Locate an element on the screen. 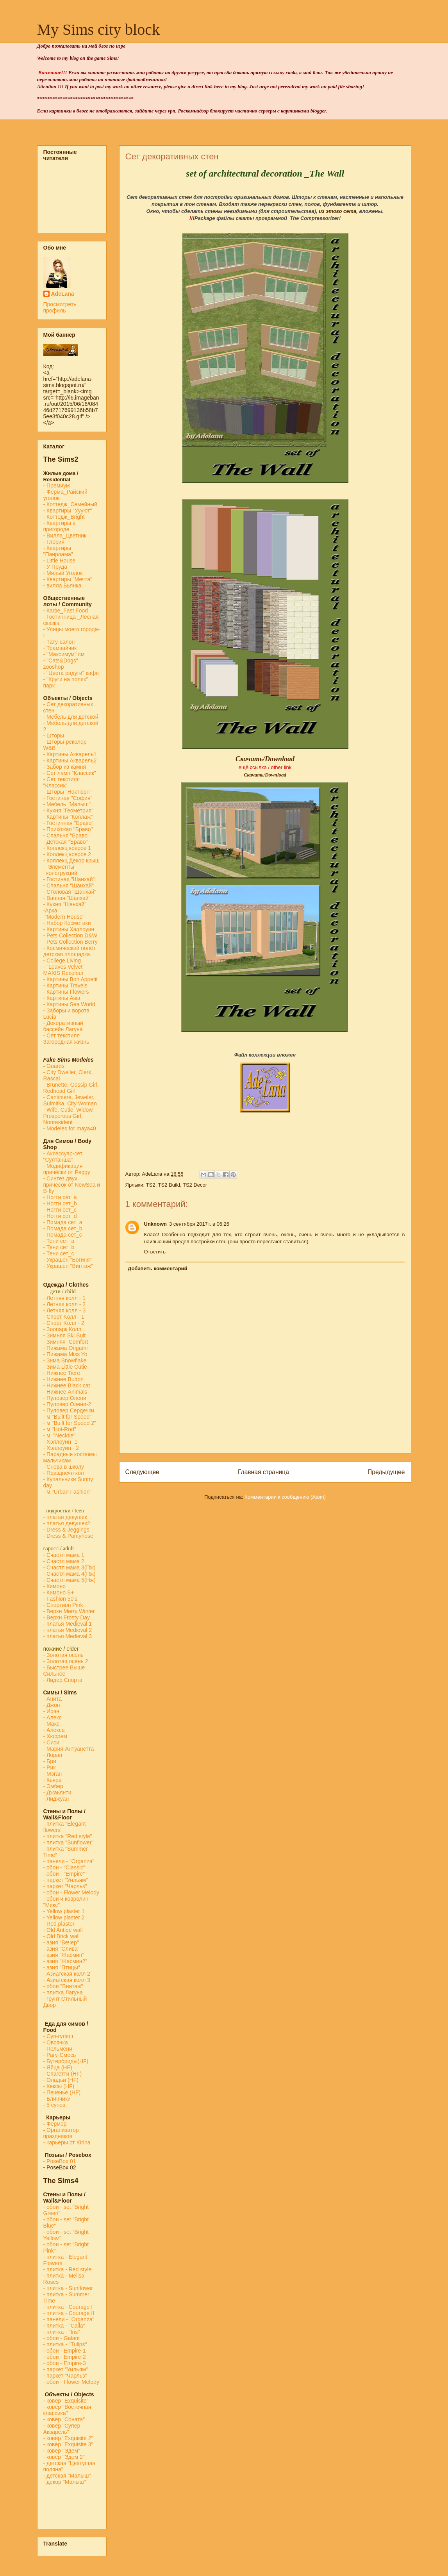 This screenshot has height=2576, width=448. Fashion 50's is located at coordinates (61, 1599).